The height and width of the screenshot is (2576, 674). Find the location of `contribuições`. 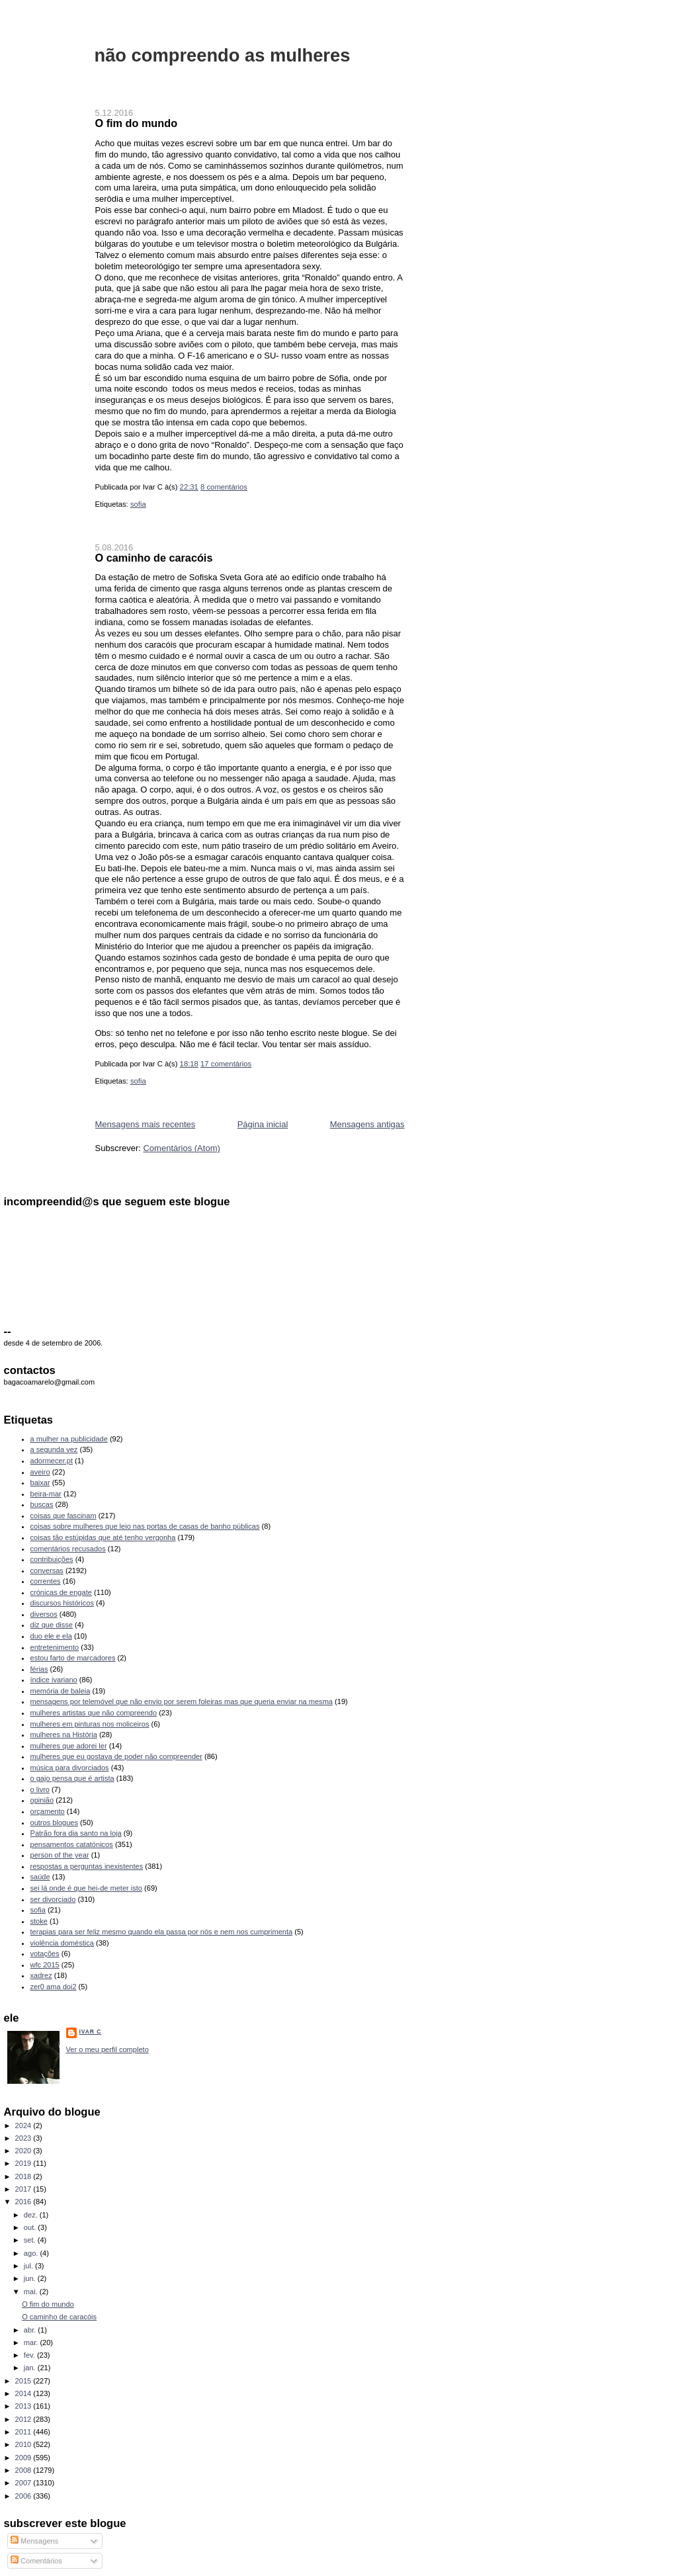

contribuições is located at coordinates (51, 1559).